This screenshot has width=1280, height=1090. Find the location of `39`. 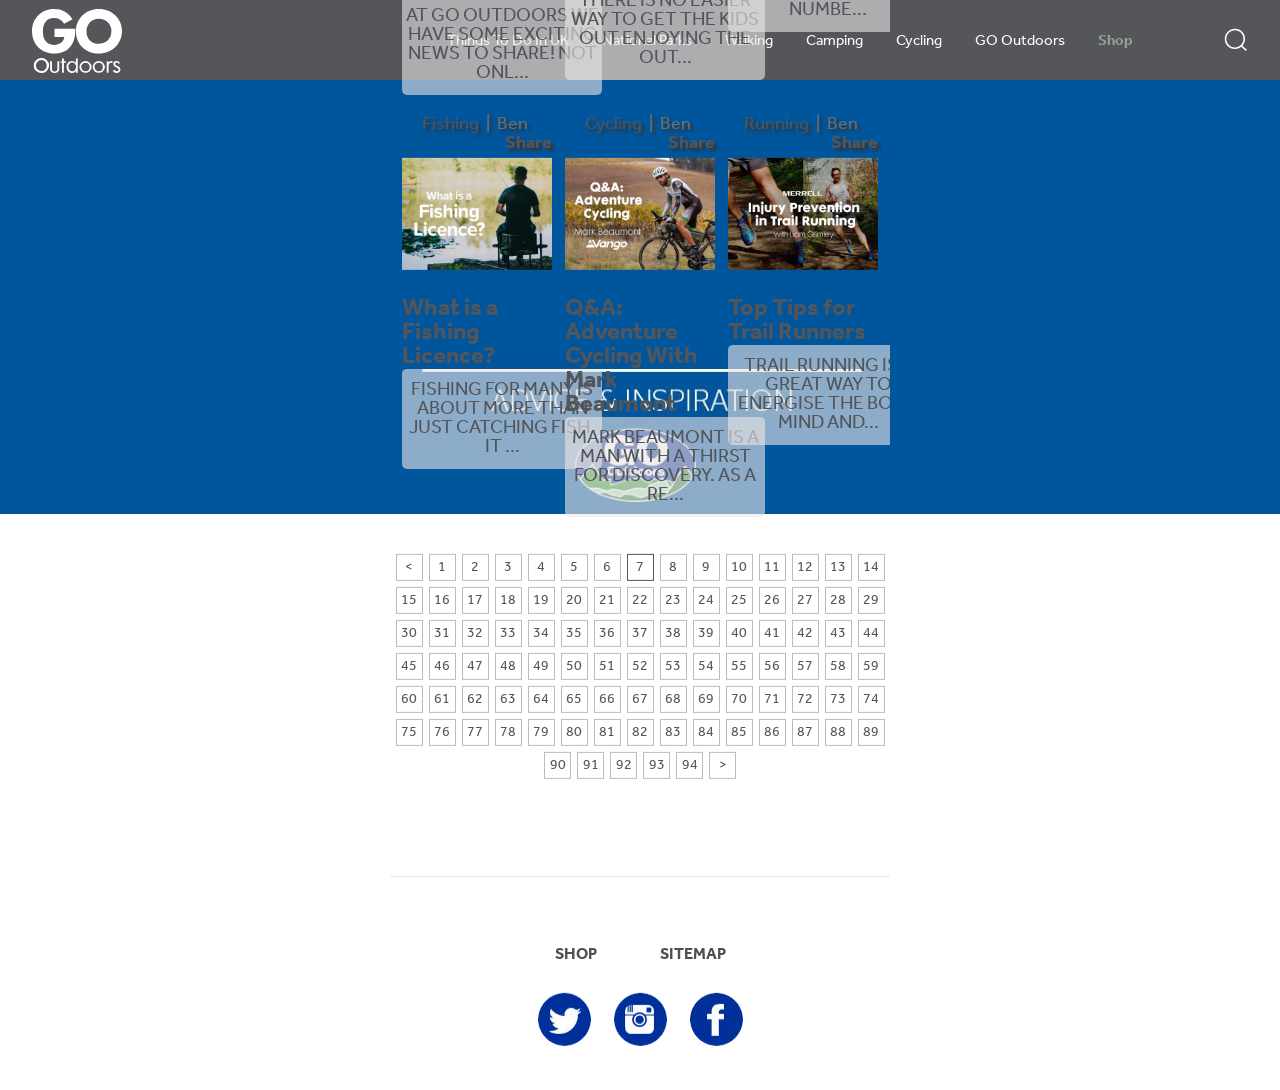

39 is located at coordinates (706, 633).